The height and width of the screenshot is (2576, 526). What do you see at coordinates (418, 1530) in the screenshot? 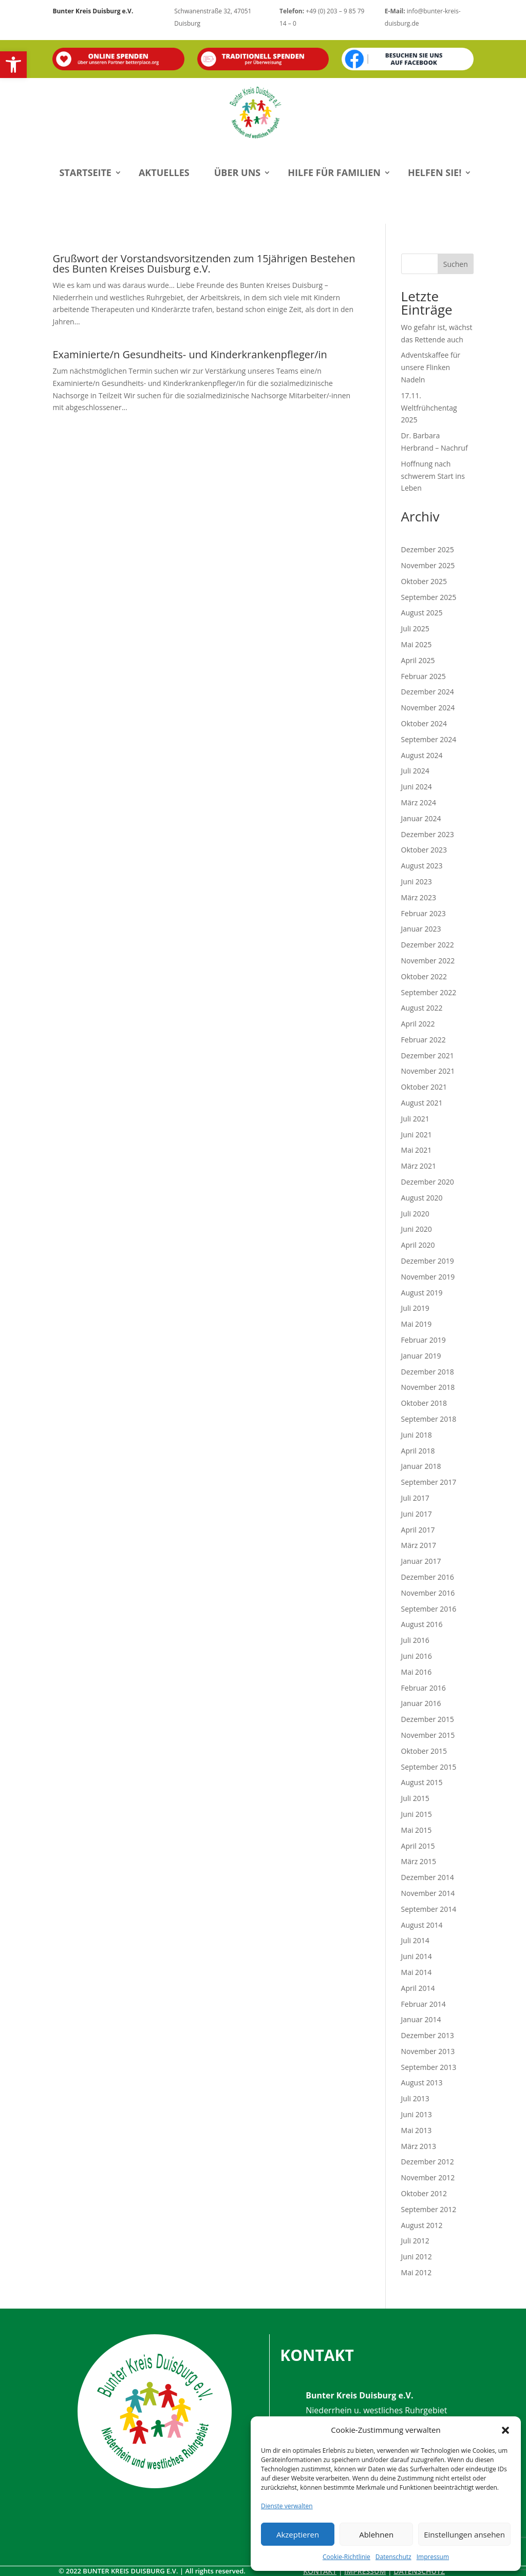
I see `April 2017` at bounding box center [418, 1530].